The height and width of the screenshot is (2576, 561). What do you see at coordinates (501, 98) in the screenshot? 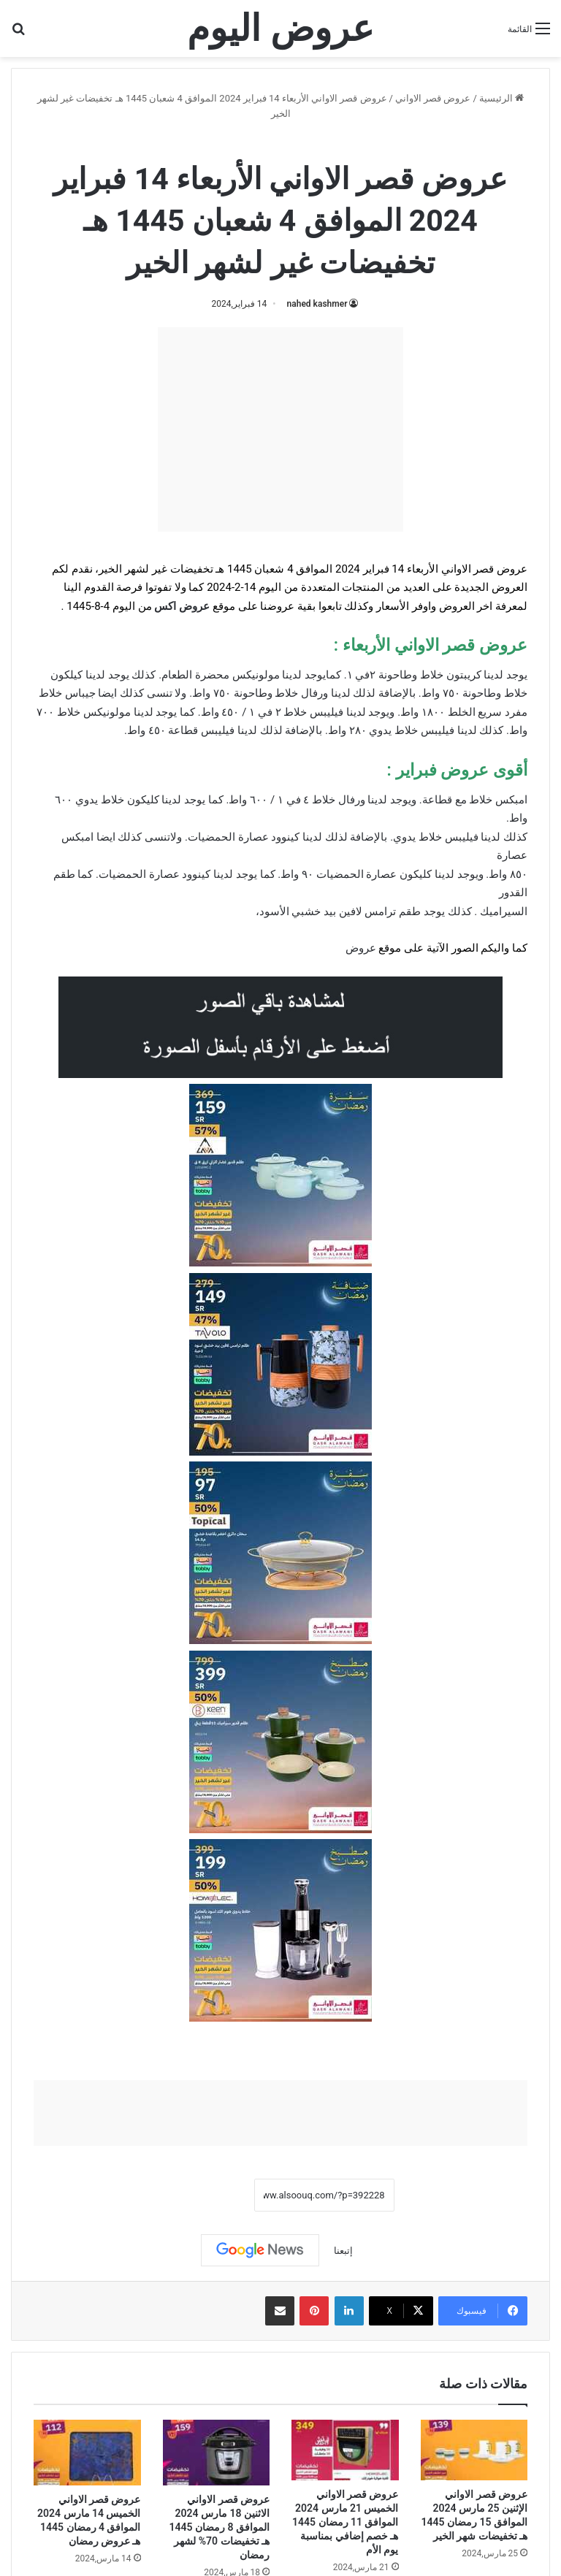
I see `الرئيسية` at bounding box center [501, 98].